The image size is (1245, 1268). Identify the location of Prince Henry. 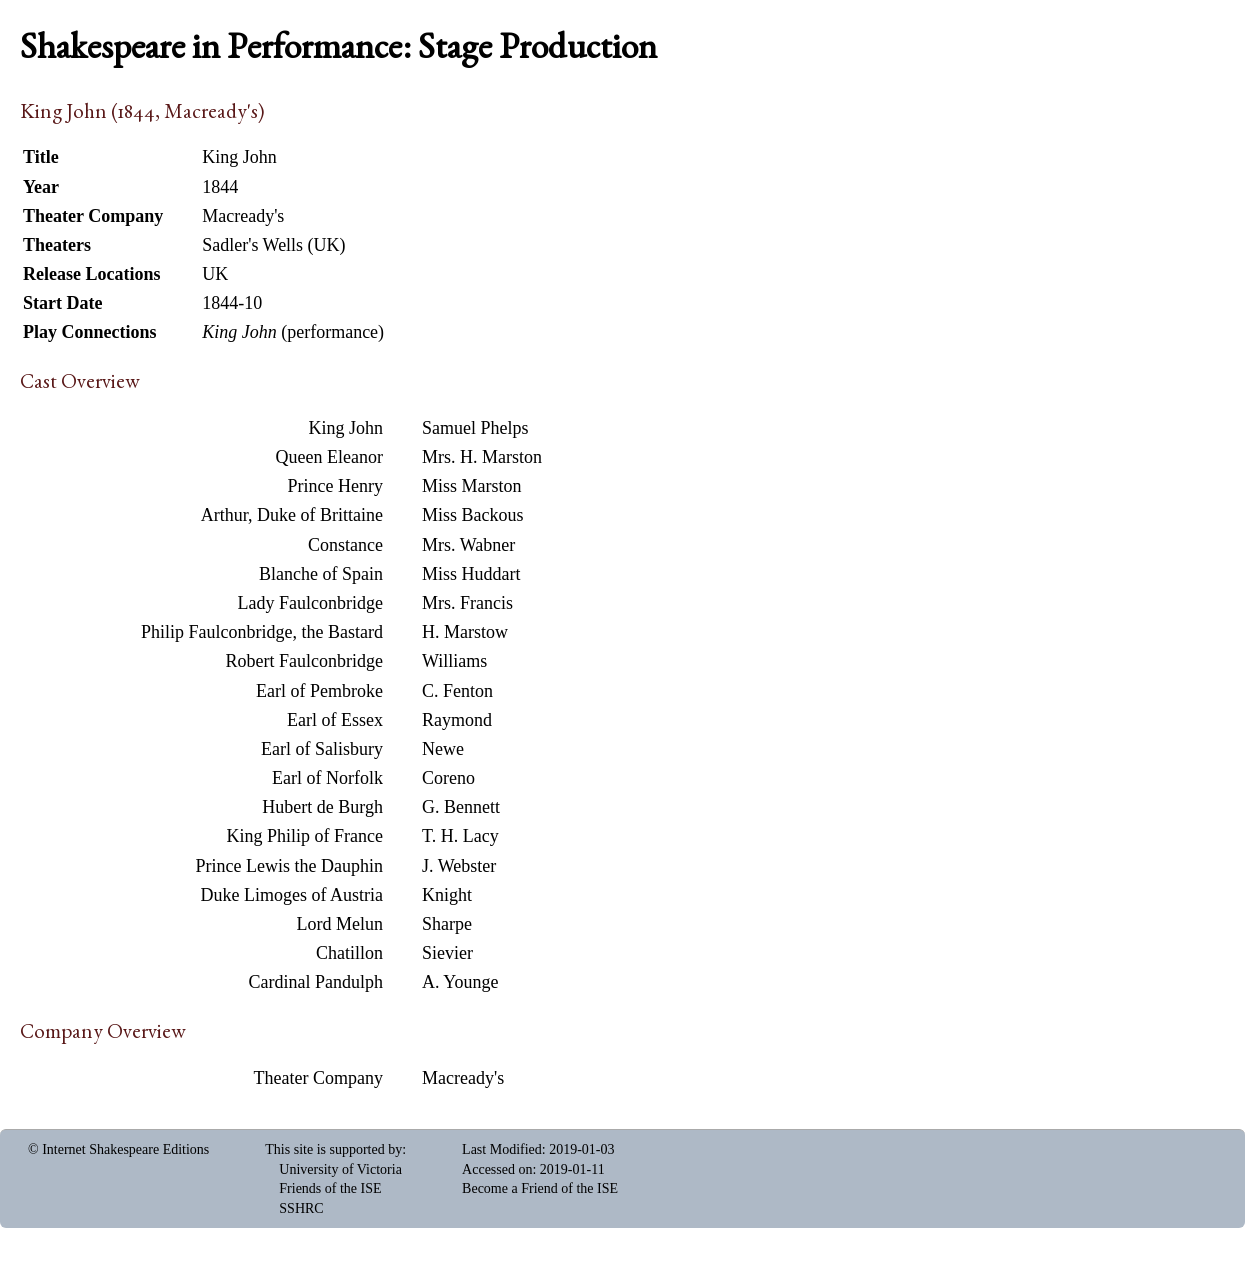
(335, 486).